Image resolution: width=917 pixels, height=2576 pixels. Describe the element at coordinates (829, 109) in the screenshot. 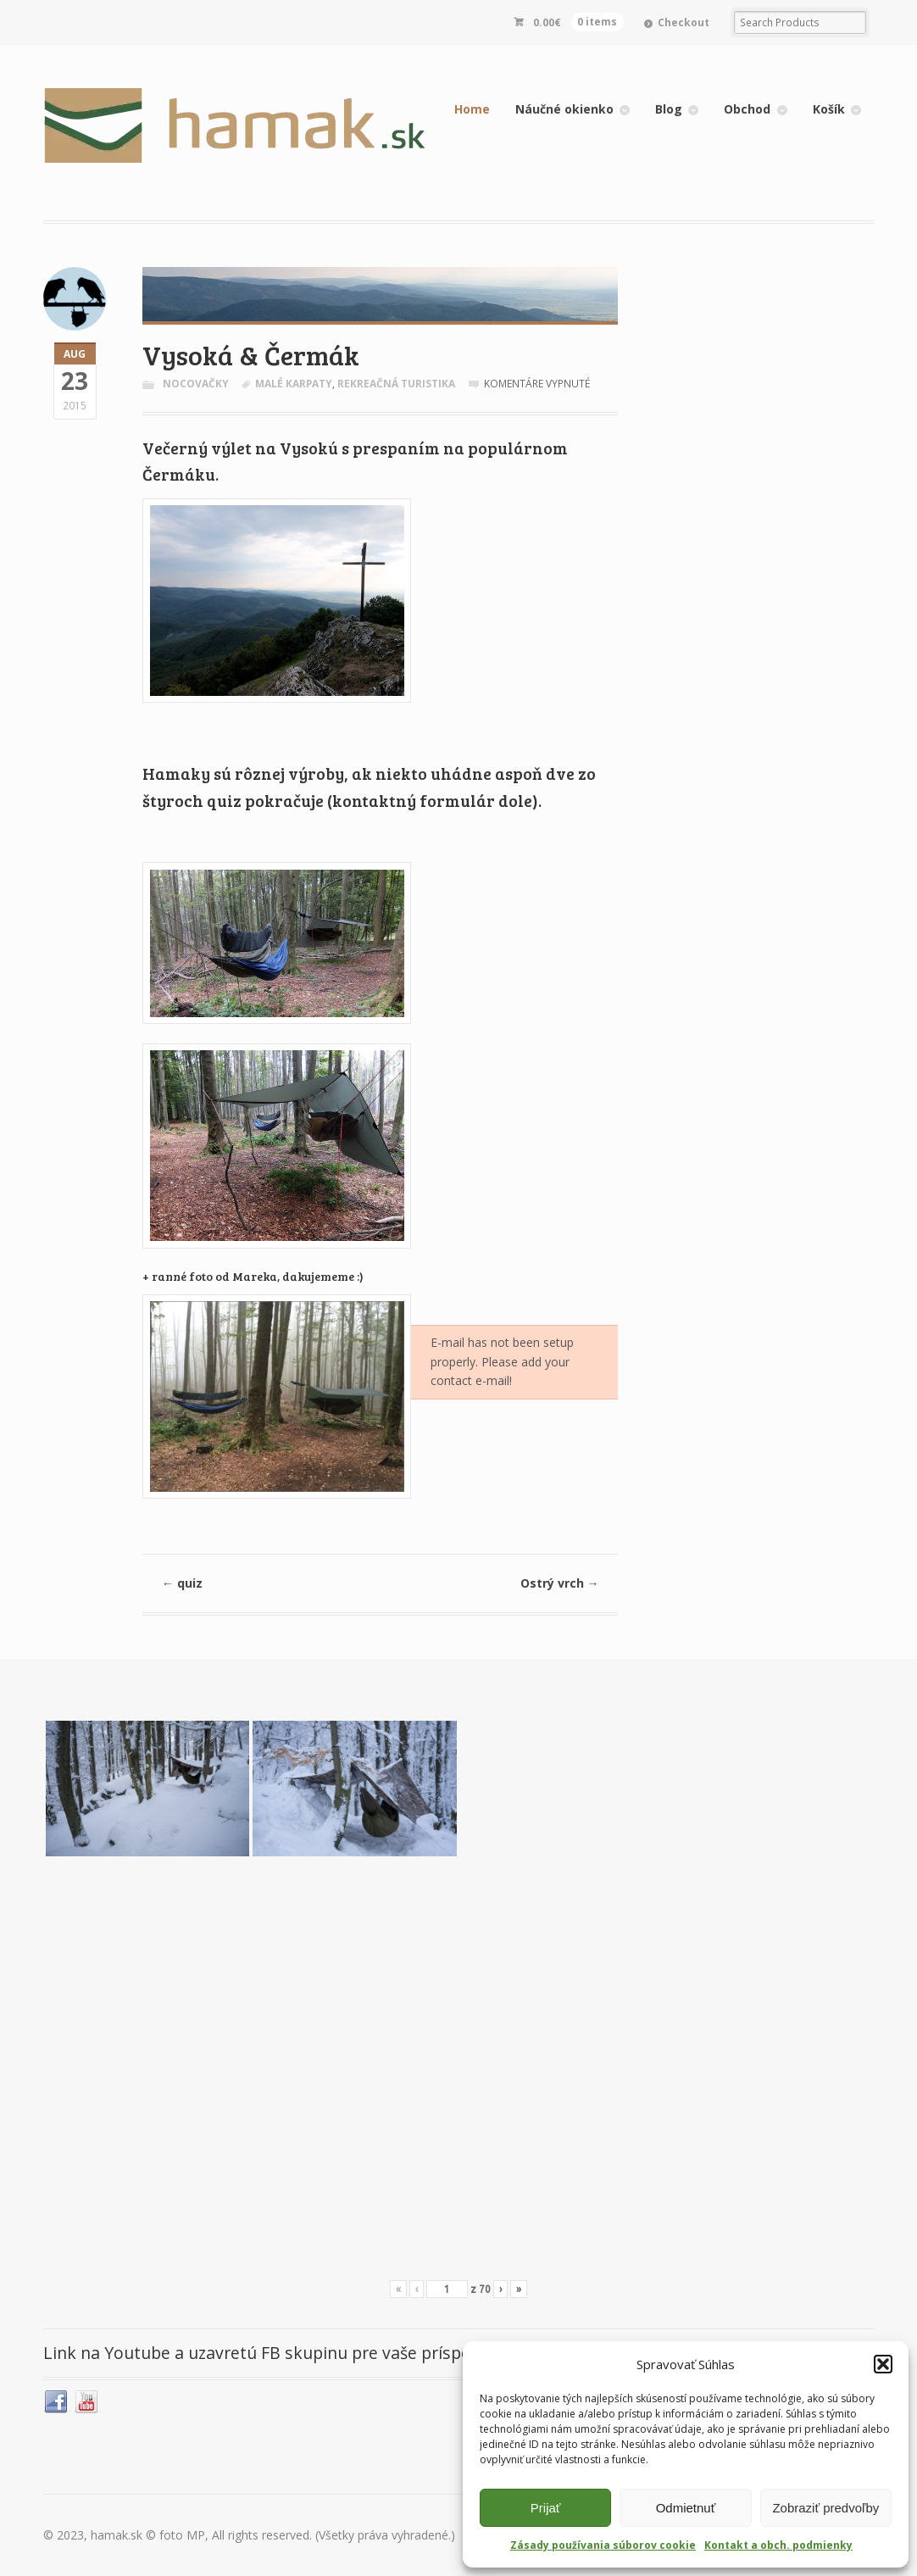

I see `Košík` at that location.